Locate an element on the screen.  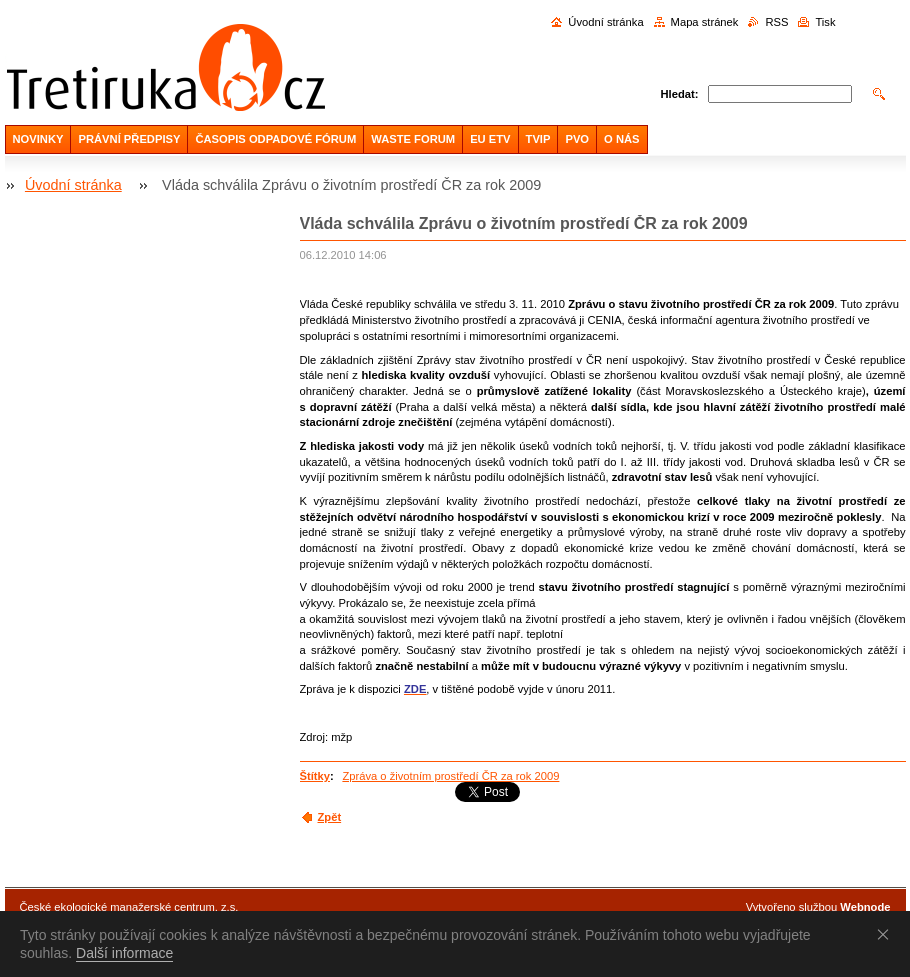
Souhlasím is located at coordinates (887, 934).